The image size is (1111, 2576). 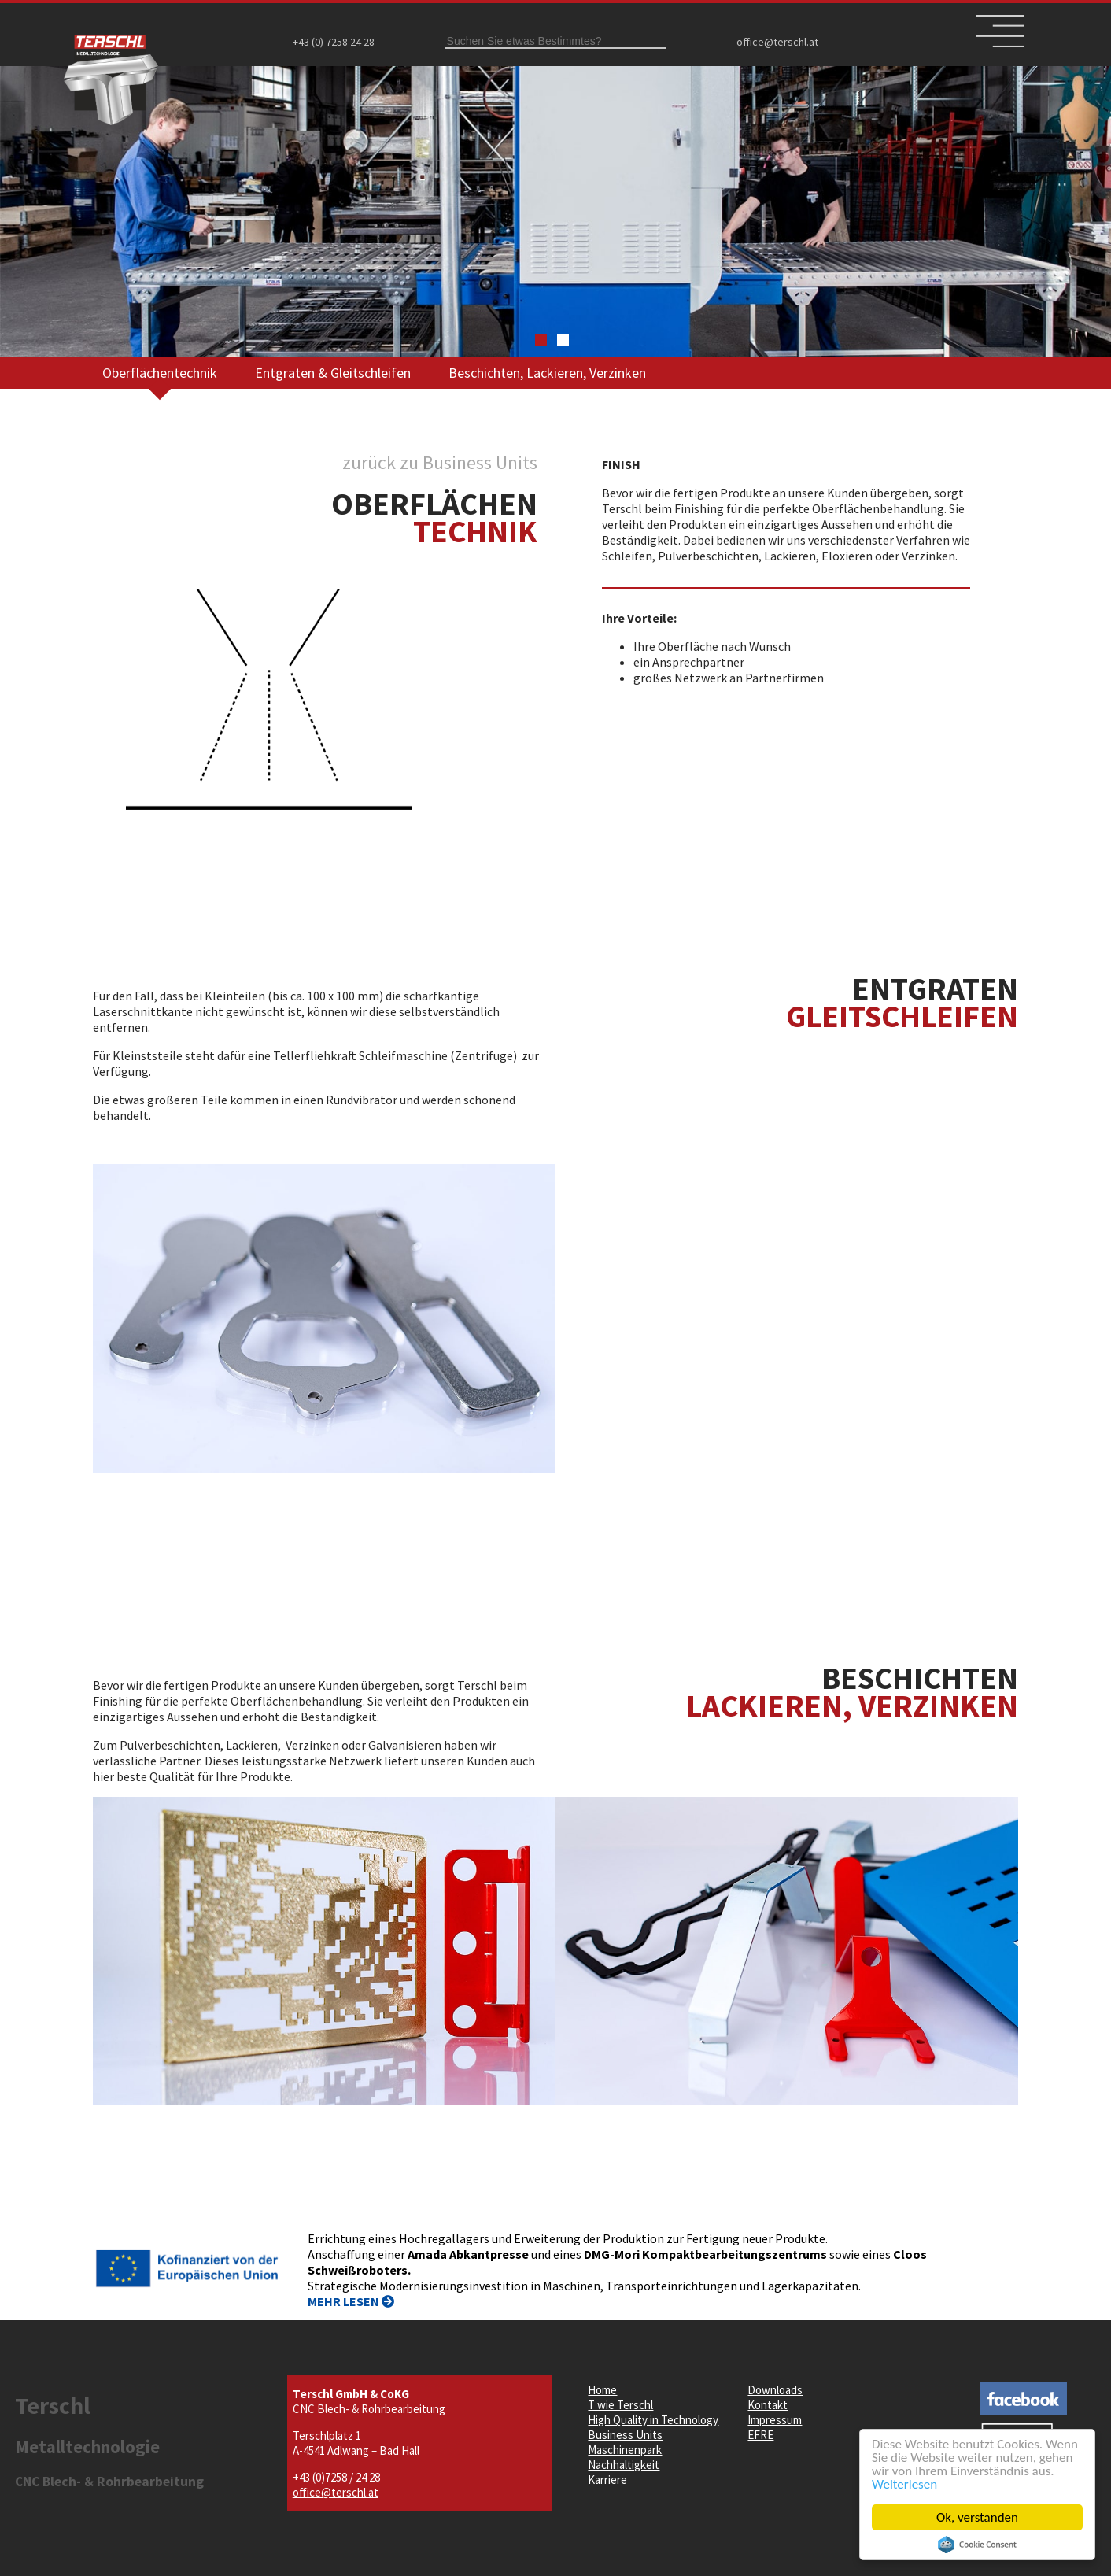 I want to click on T wie Terschl, so click(x=620, y=2404).